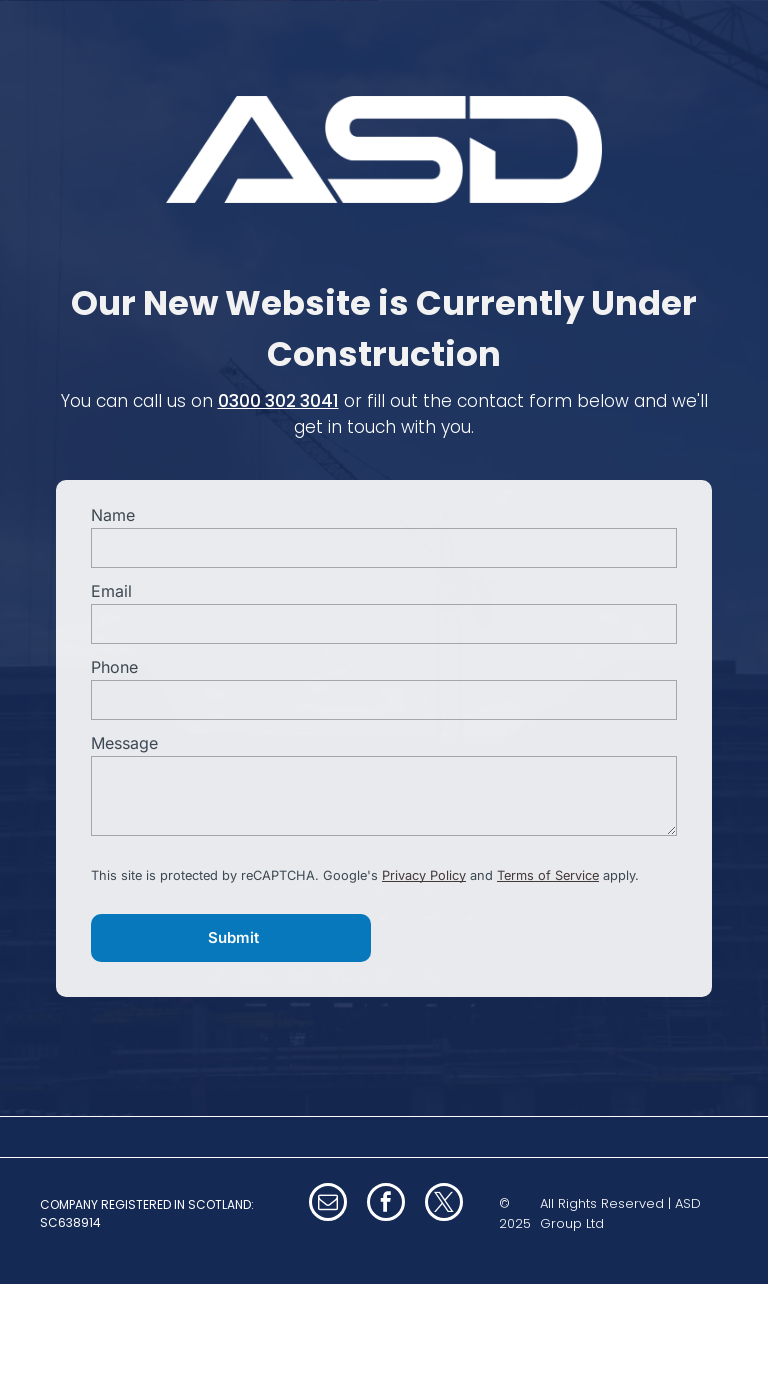  I want to click on [twitter], so click(444, 1204).